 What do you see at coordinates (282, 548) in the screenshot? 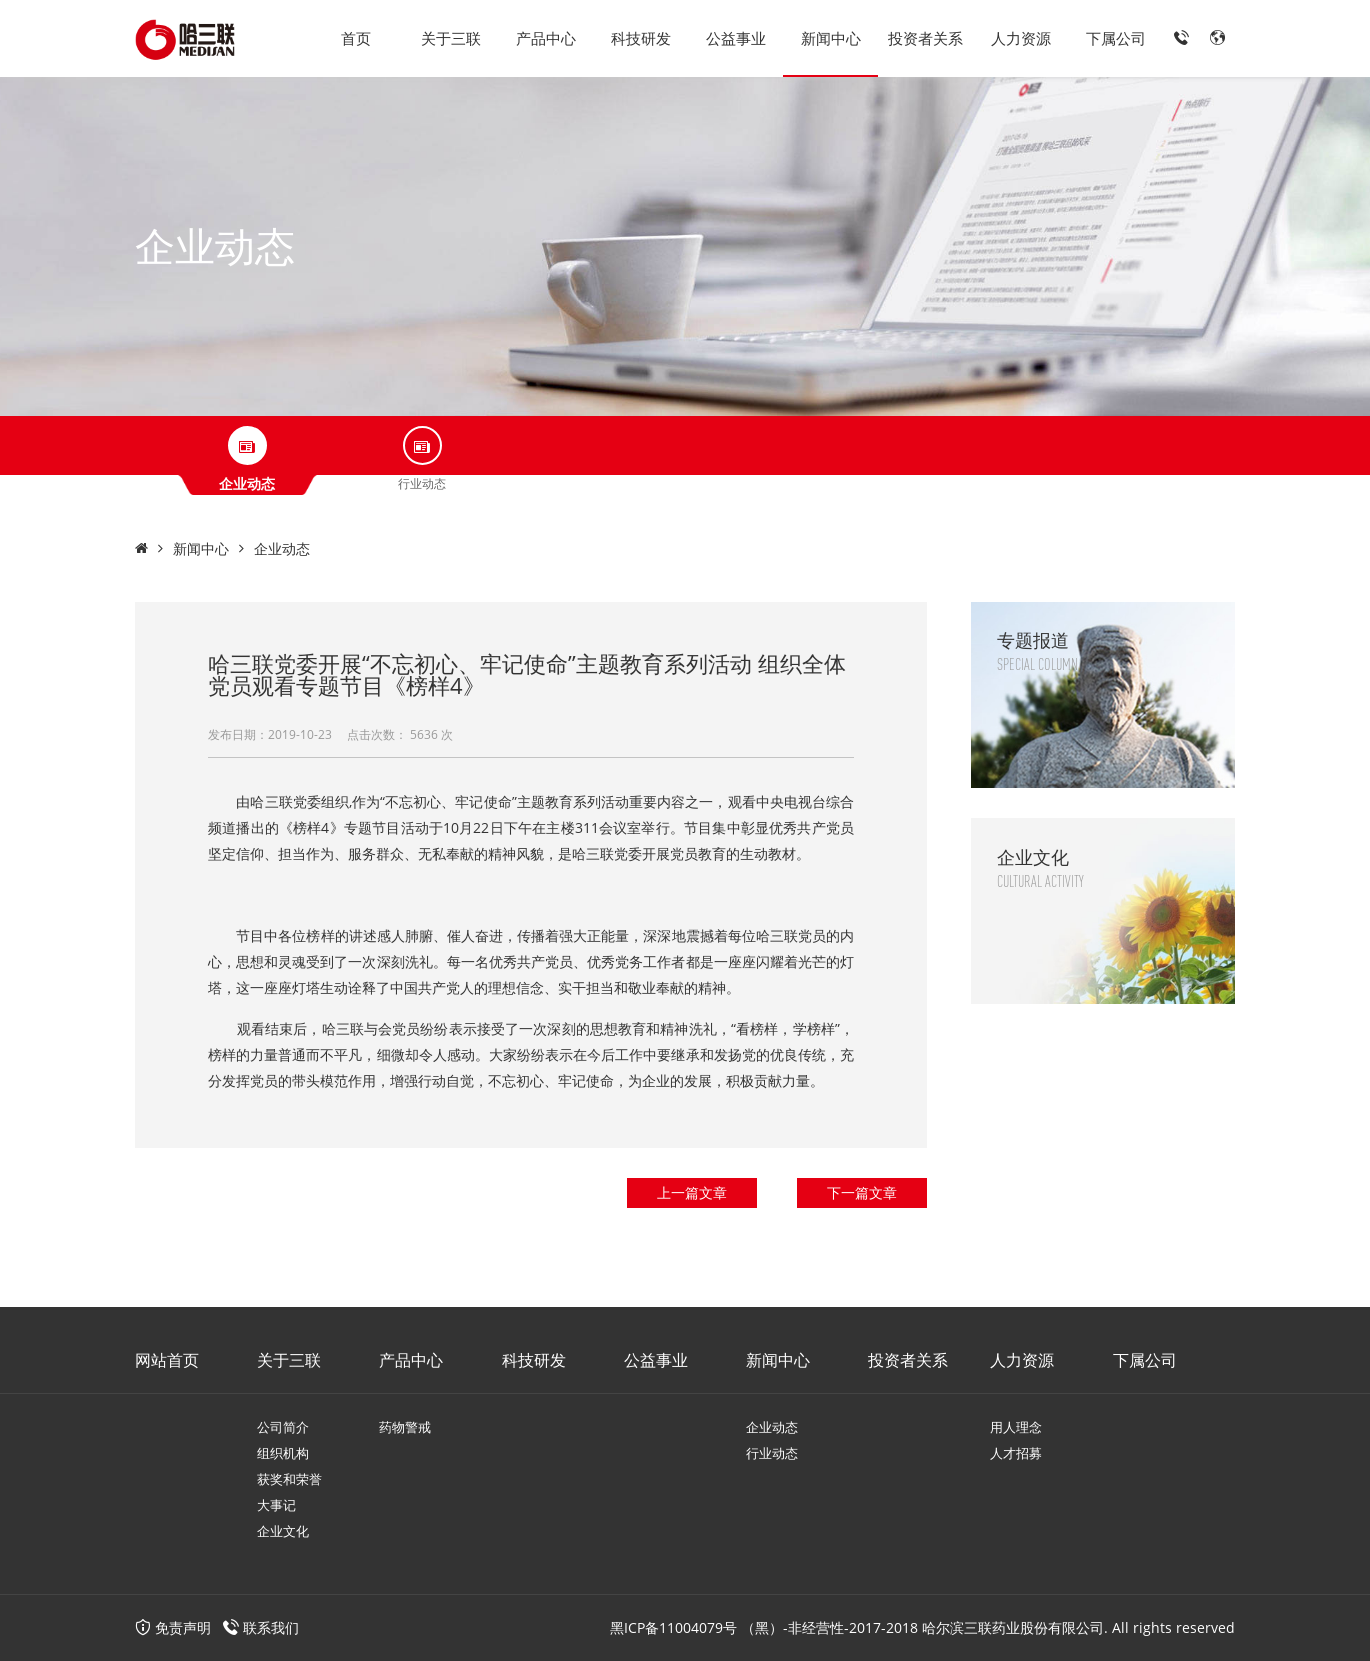
I see `企业动态` at bounding box center [282, 548].